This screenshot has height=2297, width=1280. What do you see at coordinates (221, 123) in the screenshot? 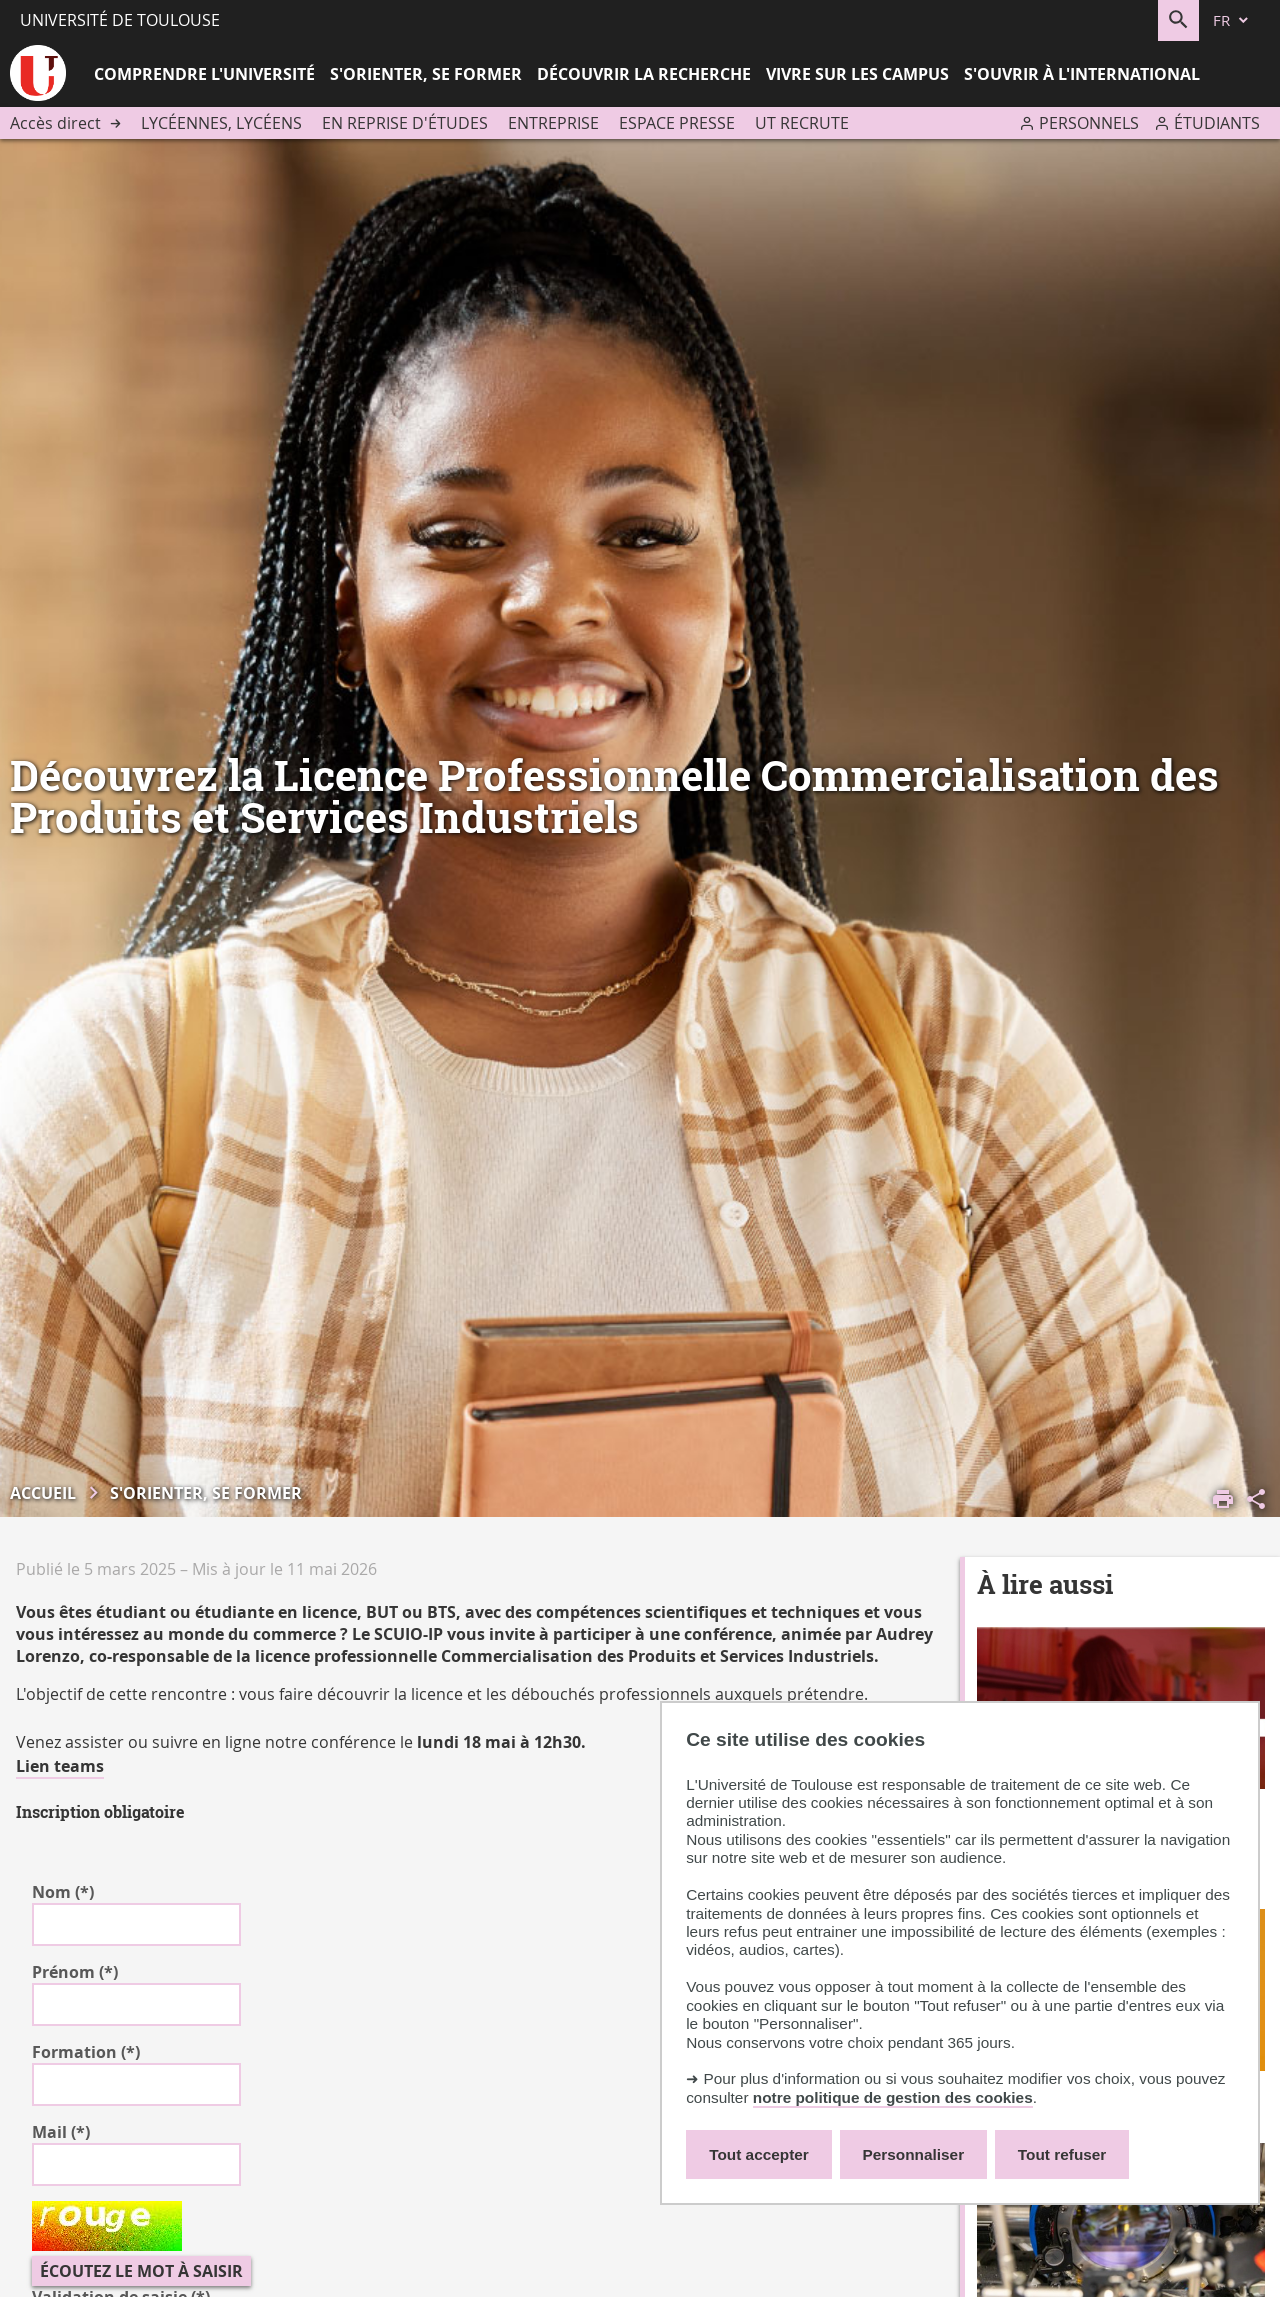
I see `Lycéennes, lycéens` at bounding box center [221, 123].